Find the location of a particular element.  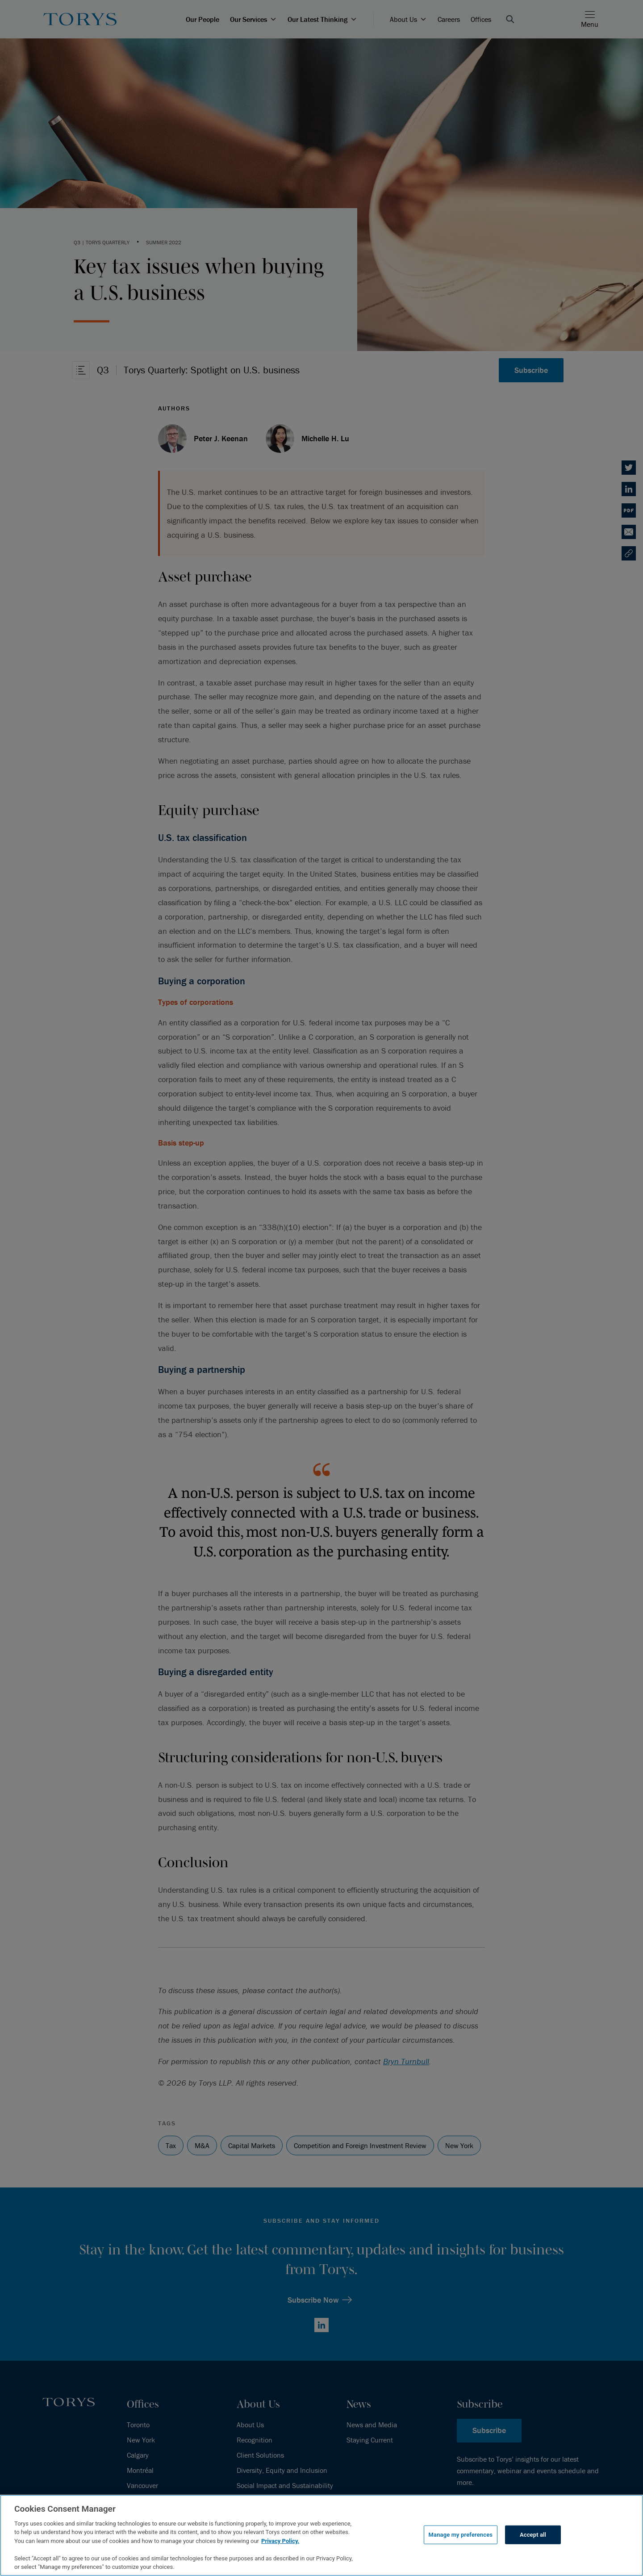

Manage my preferences is located at coordinates (461, 2534).